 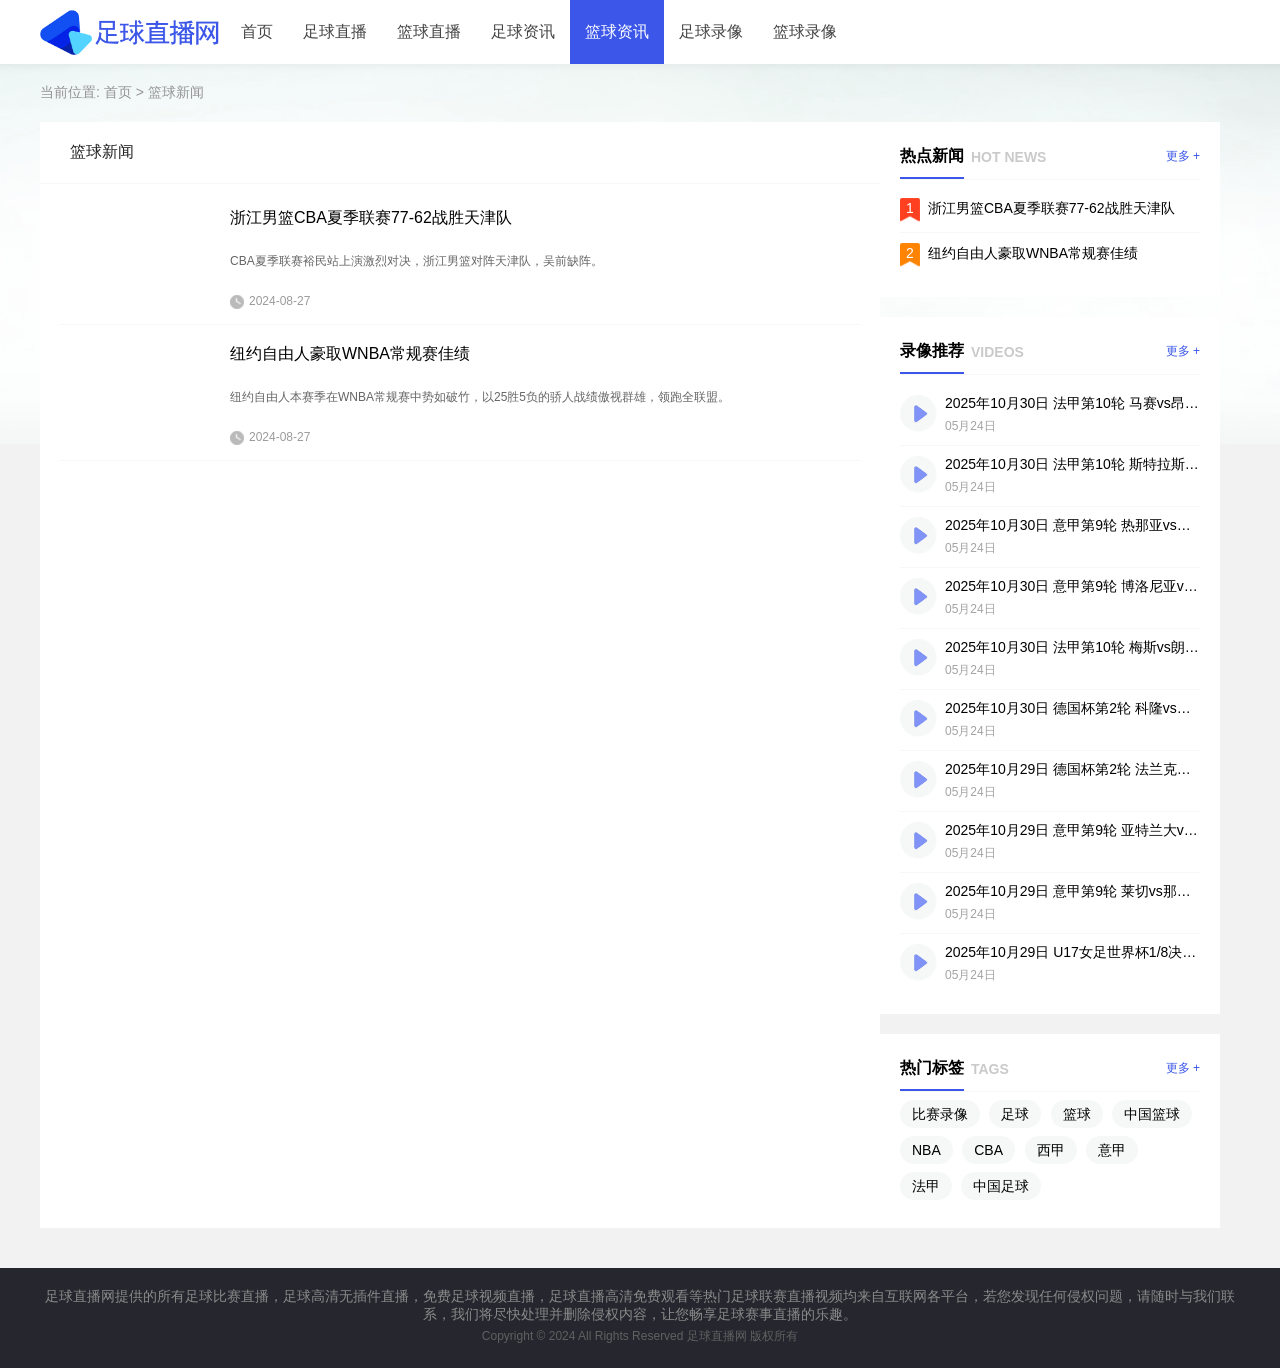 What do you see at coordinates (988, 1150) in the screenshot?
I see `CBA` at bounding box center [988, 1150].